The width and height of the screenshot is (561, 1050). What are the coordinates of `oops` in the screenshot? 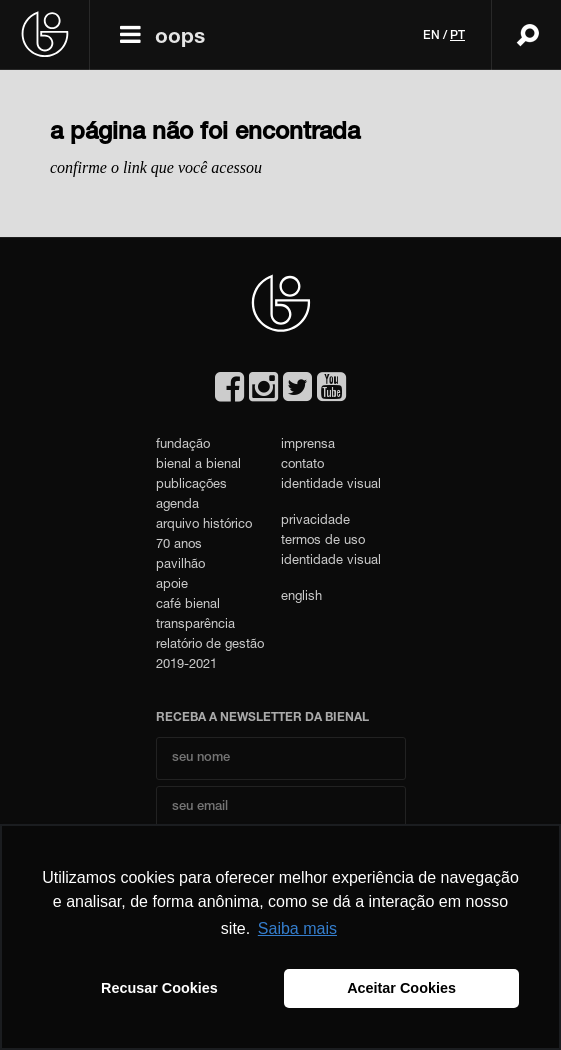 It's located at (180, 38).